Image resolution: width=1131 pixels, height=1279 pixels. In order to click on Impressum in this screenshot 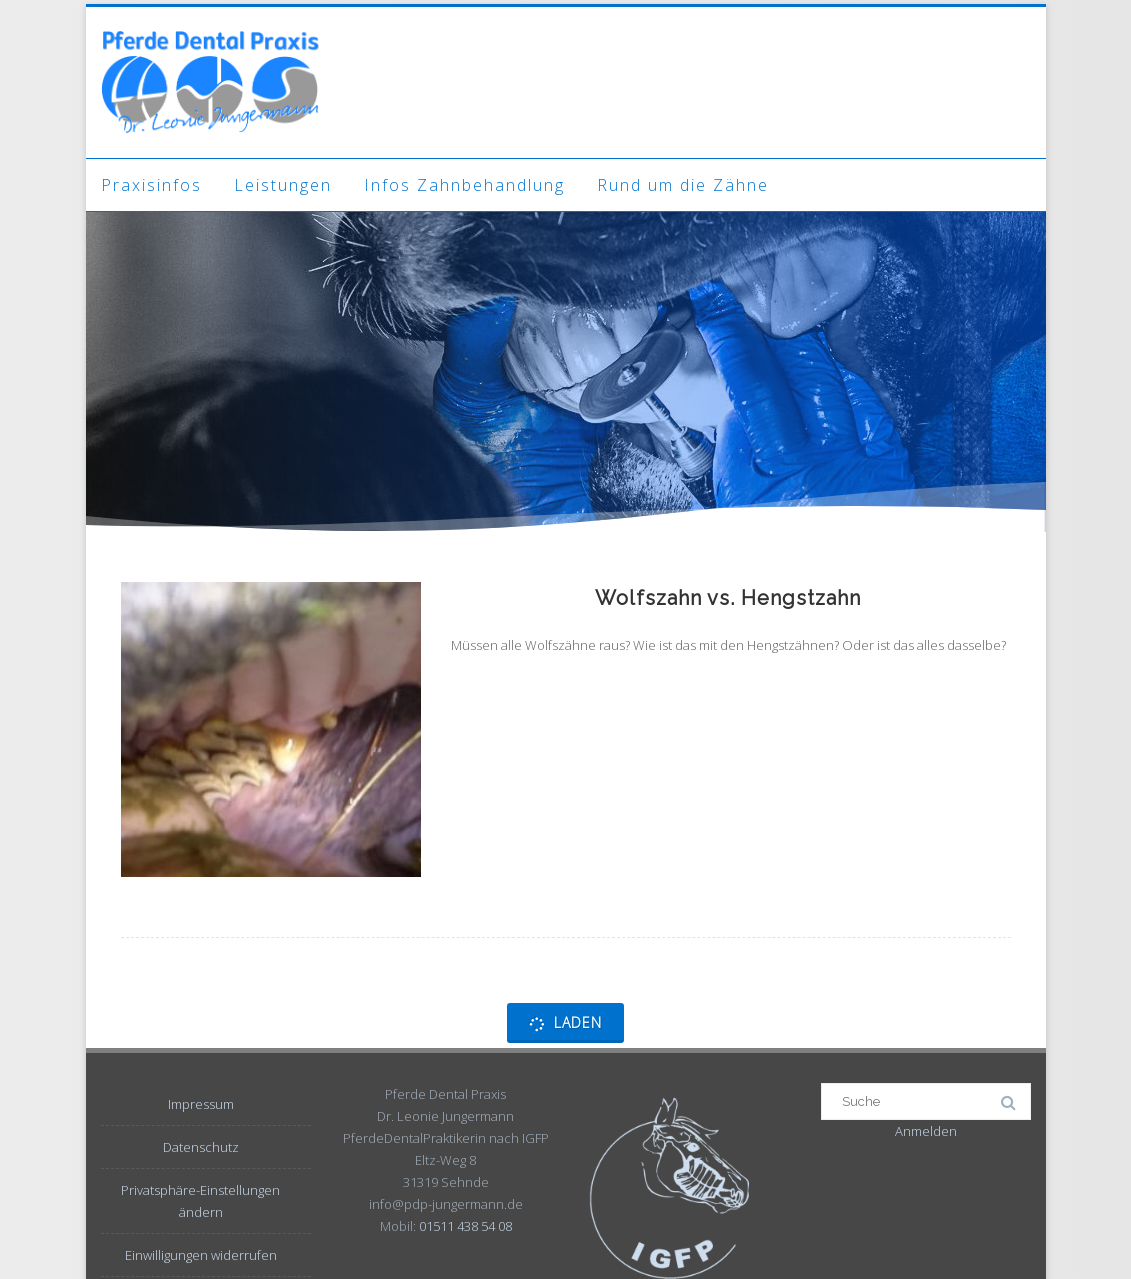, I will do `click(201, 1104)`.